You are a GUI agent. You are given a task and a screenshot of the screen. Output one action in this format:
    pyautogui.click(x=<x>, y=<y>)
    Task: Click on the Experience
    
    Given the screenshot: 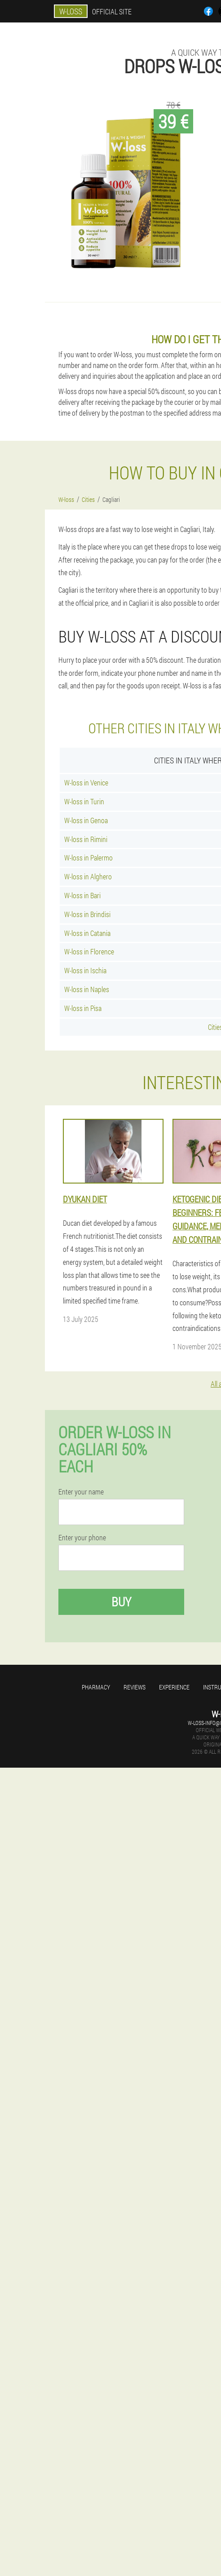 What is the action you would take?
    pyautogui.click(x=174, y=1687)
    